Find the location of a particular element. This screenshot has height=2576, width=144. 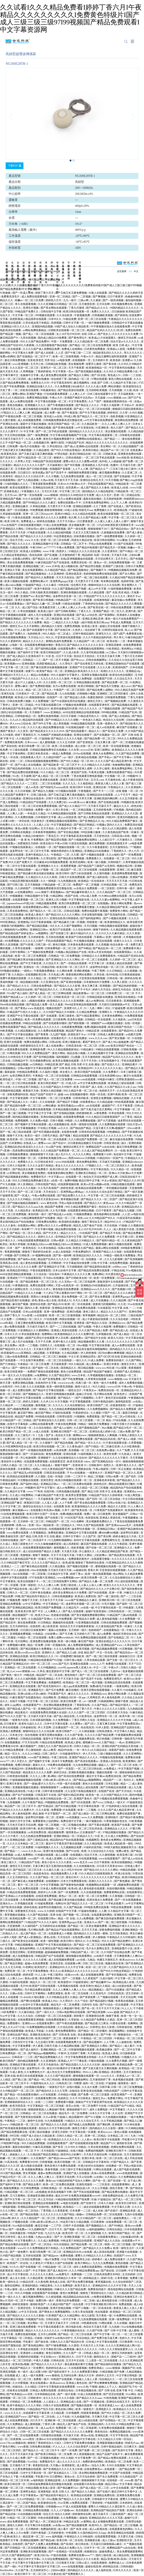

中文字幕一区二区三区乱码在线 is located at coordinates (84, 1828).